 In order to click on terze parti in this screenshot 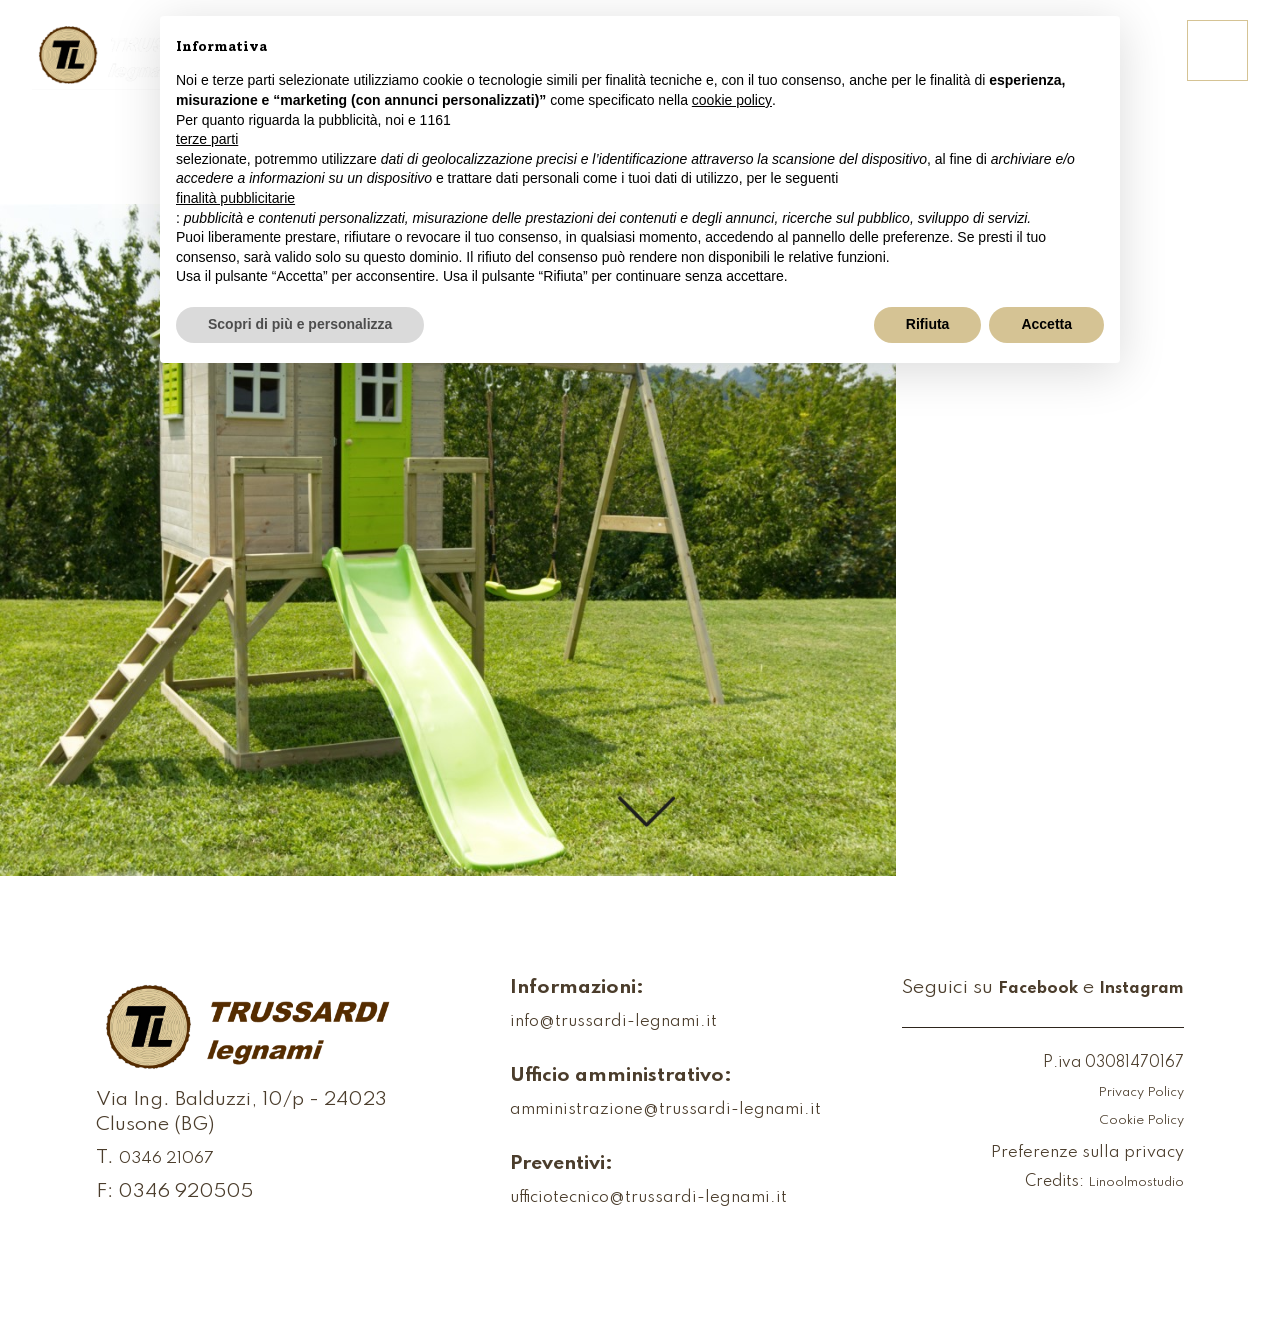, I will do `click(207, 139)`.